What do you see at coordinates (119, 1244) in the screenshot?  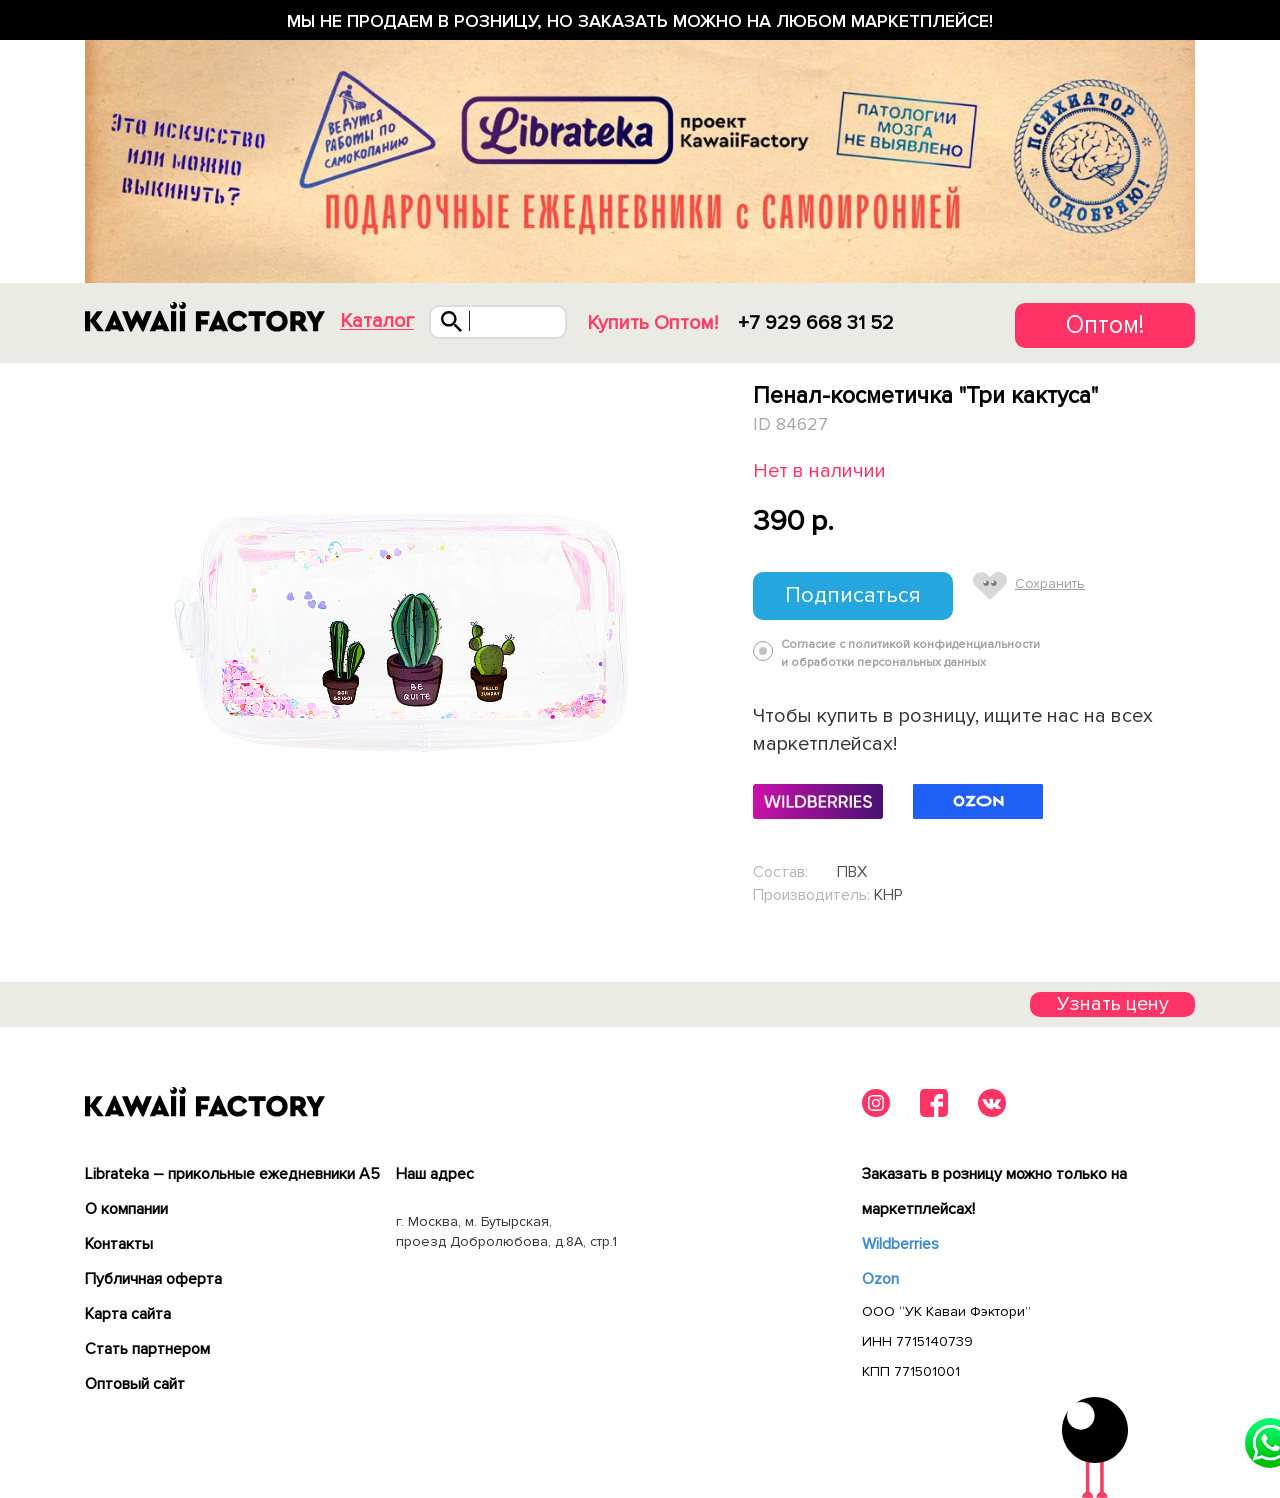 I see `Контакты` at bounding box center [119, 1244].